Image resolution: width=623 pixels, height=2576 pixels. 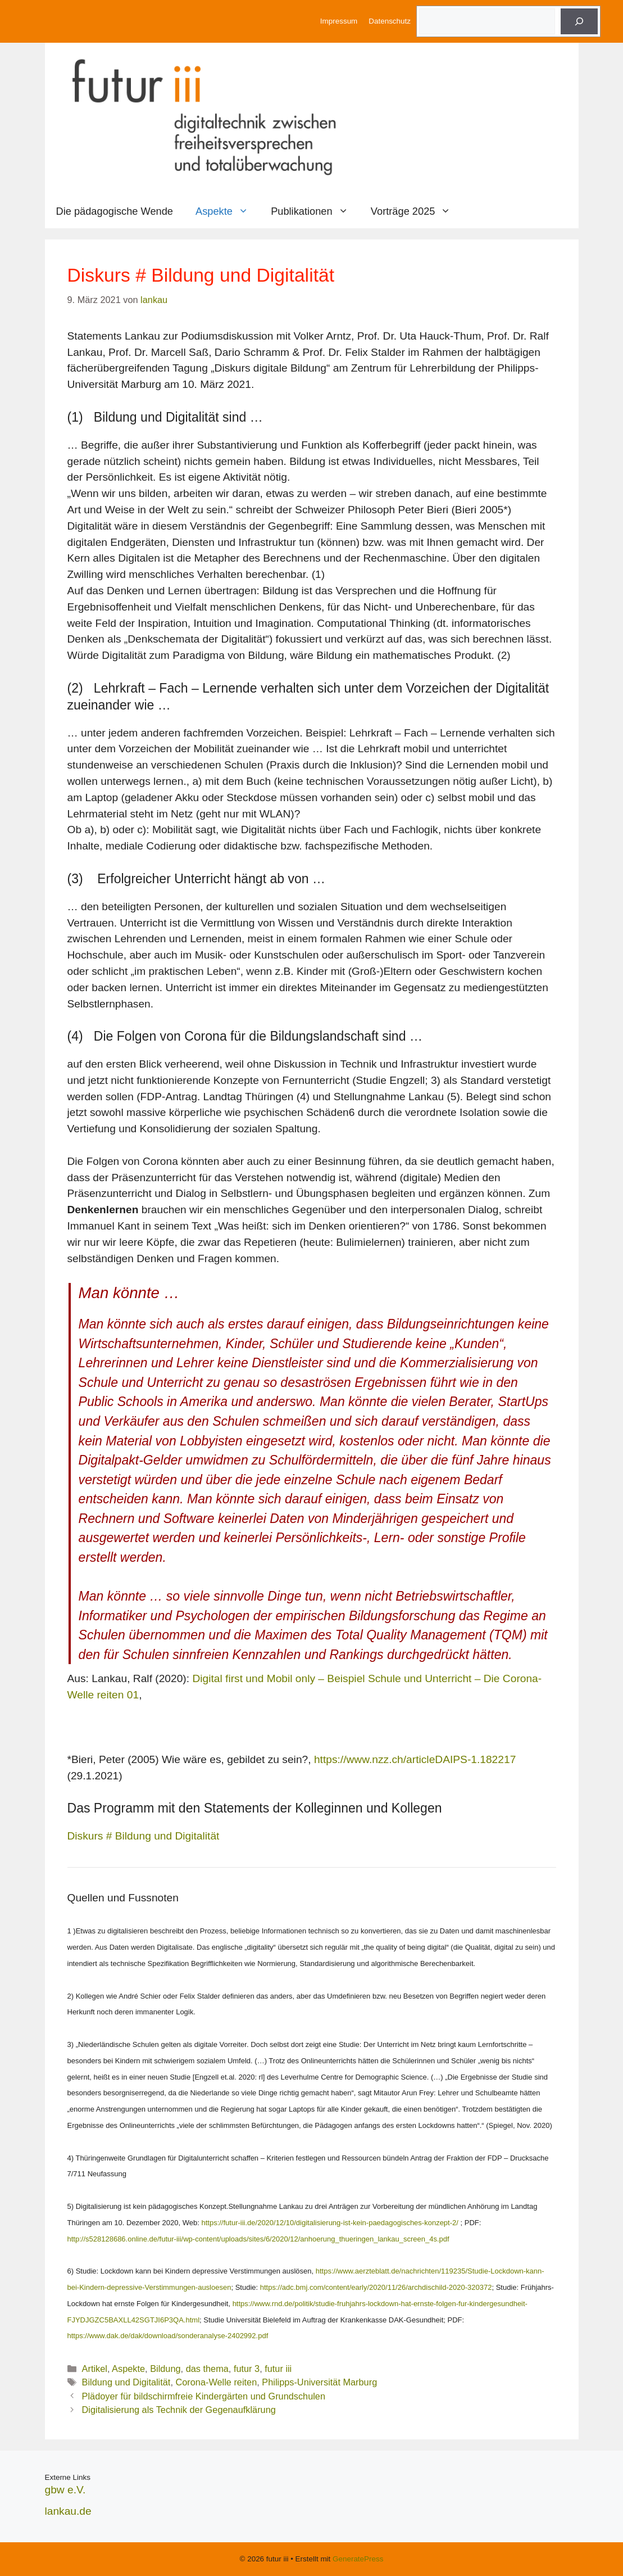 What do you see at coordinates (376, 2287) in the screenshot?
I see `https://adc.bmj.com/content/early/2020/11/26/archdischild-2020-320372` at bounding box center [376, 2287].